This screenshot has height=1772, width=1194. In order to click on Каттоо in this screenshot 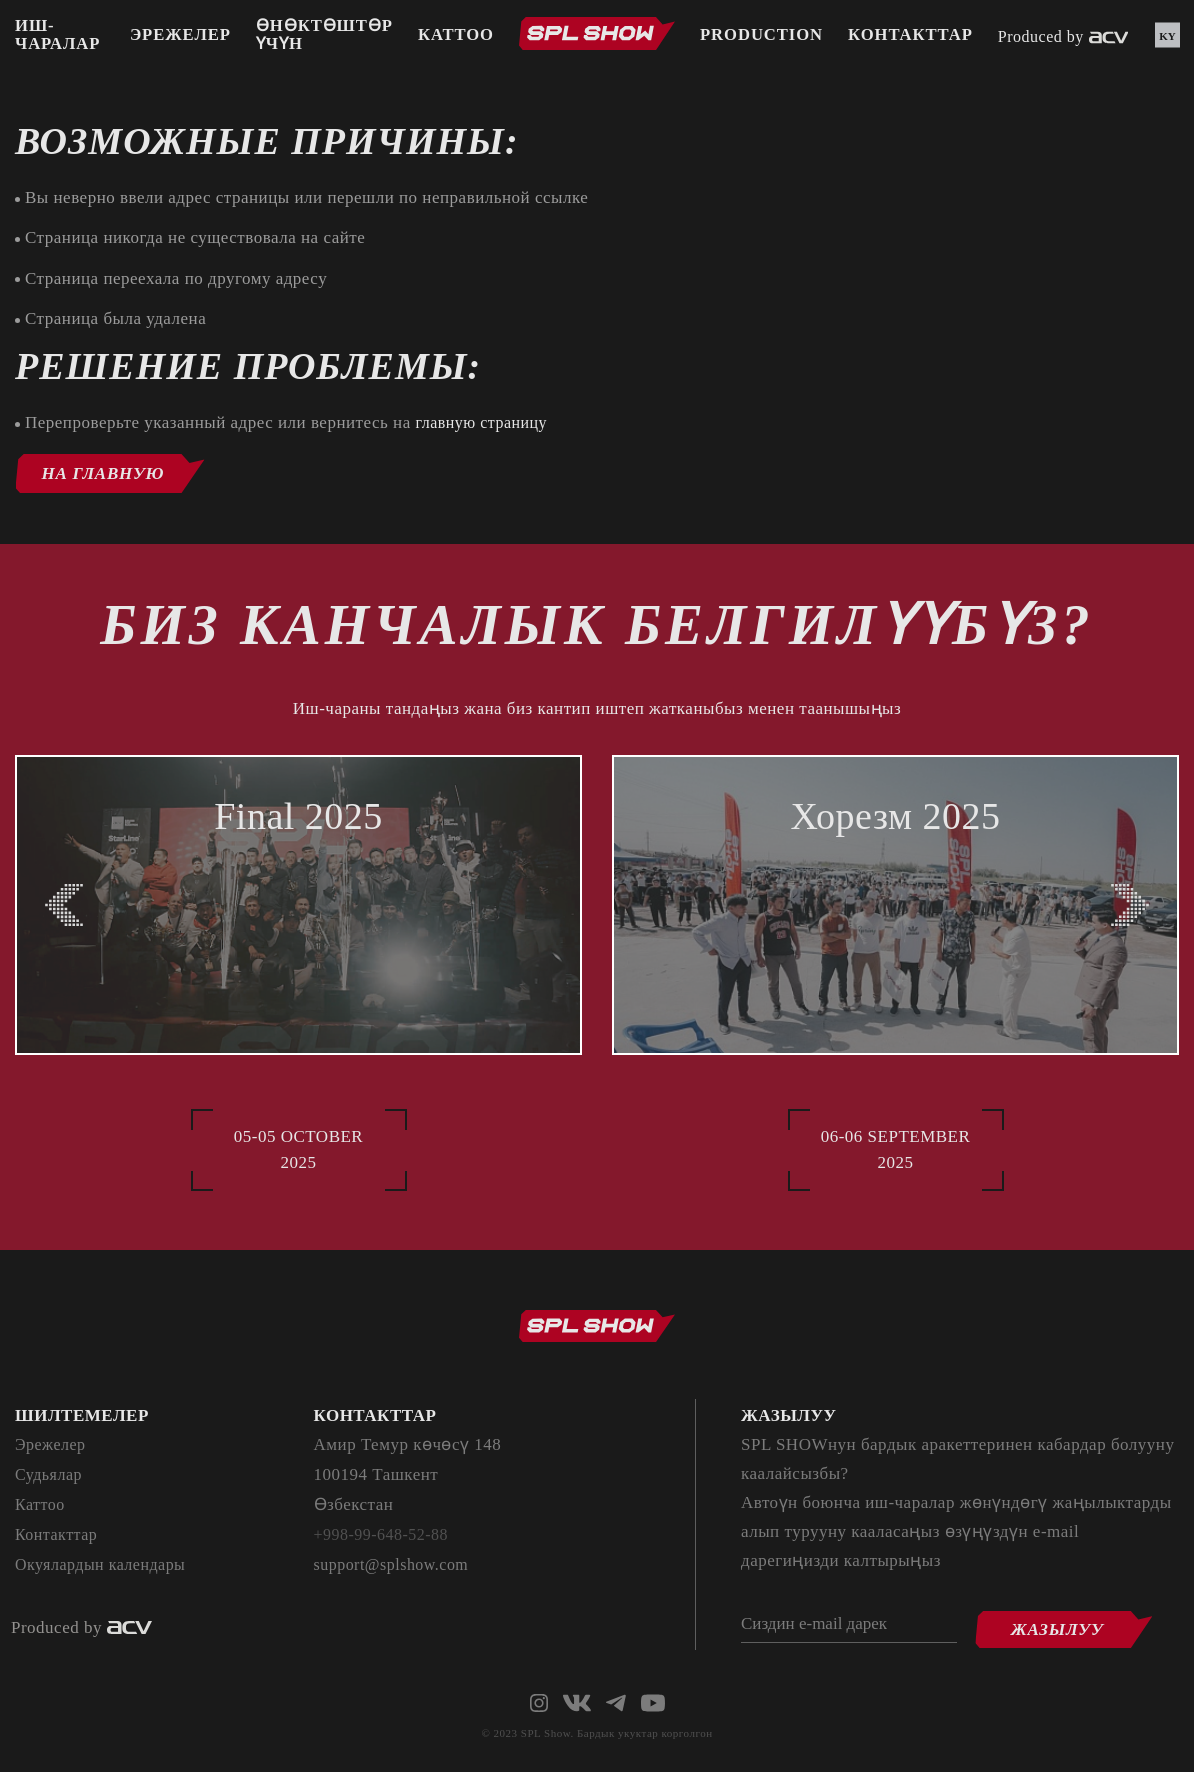, I will do `click(456, 37)`.